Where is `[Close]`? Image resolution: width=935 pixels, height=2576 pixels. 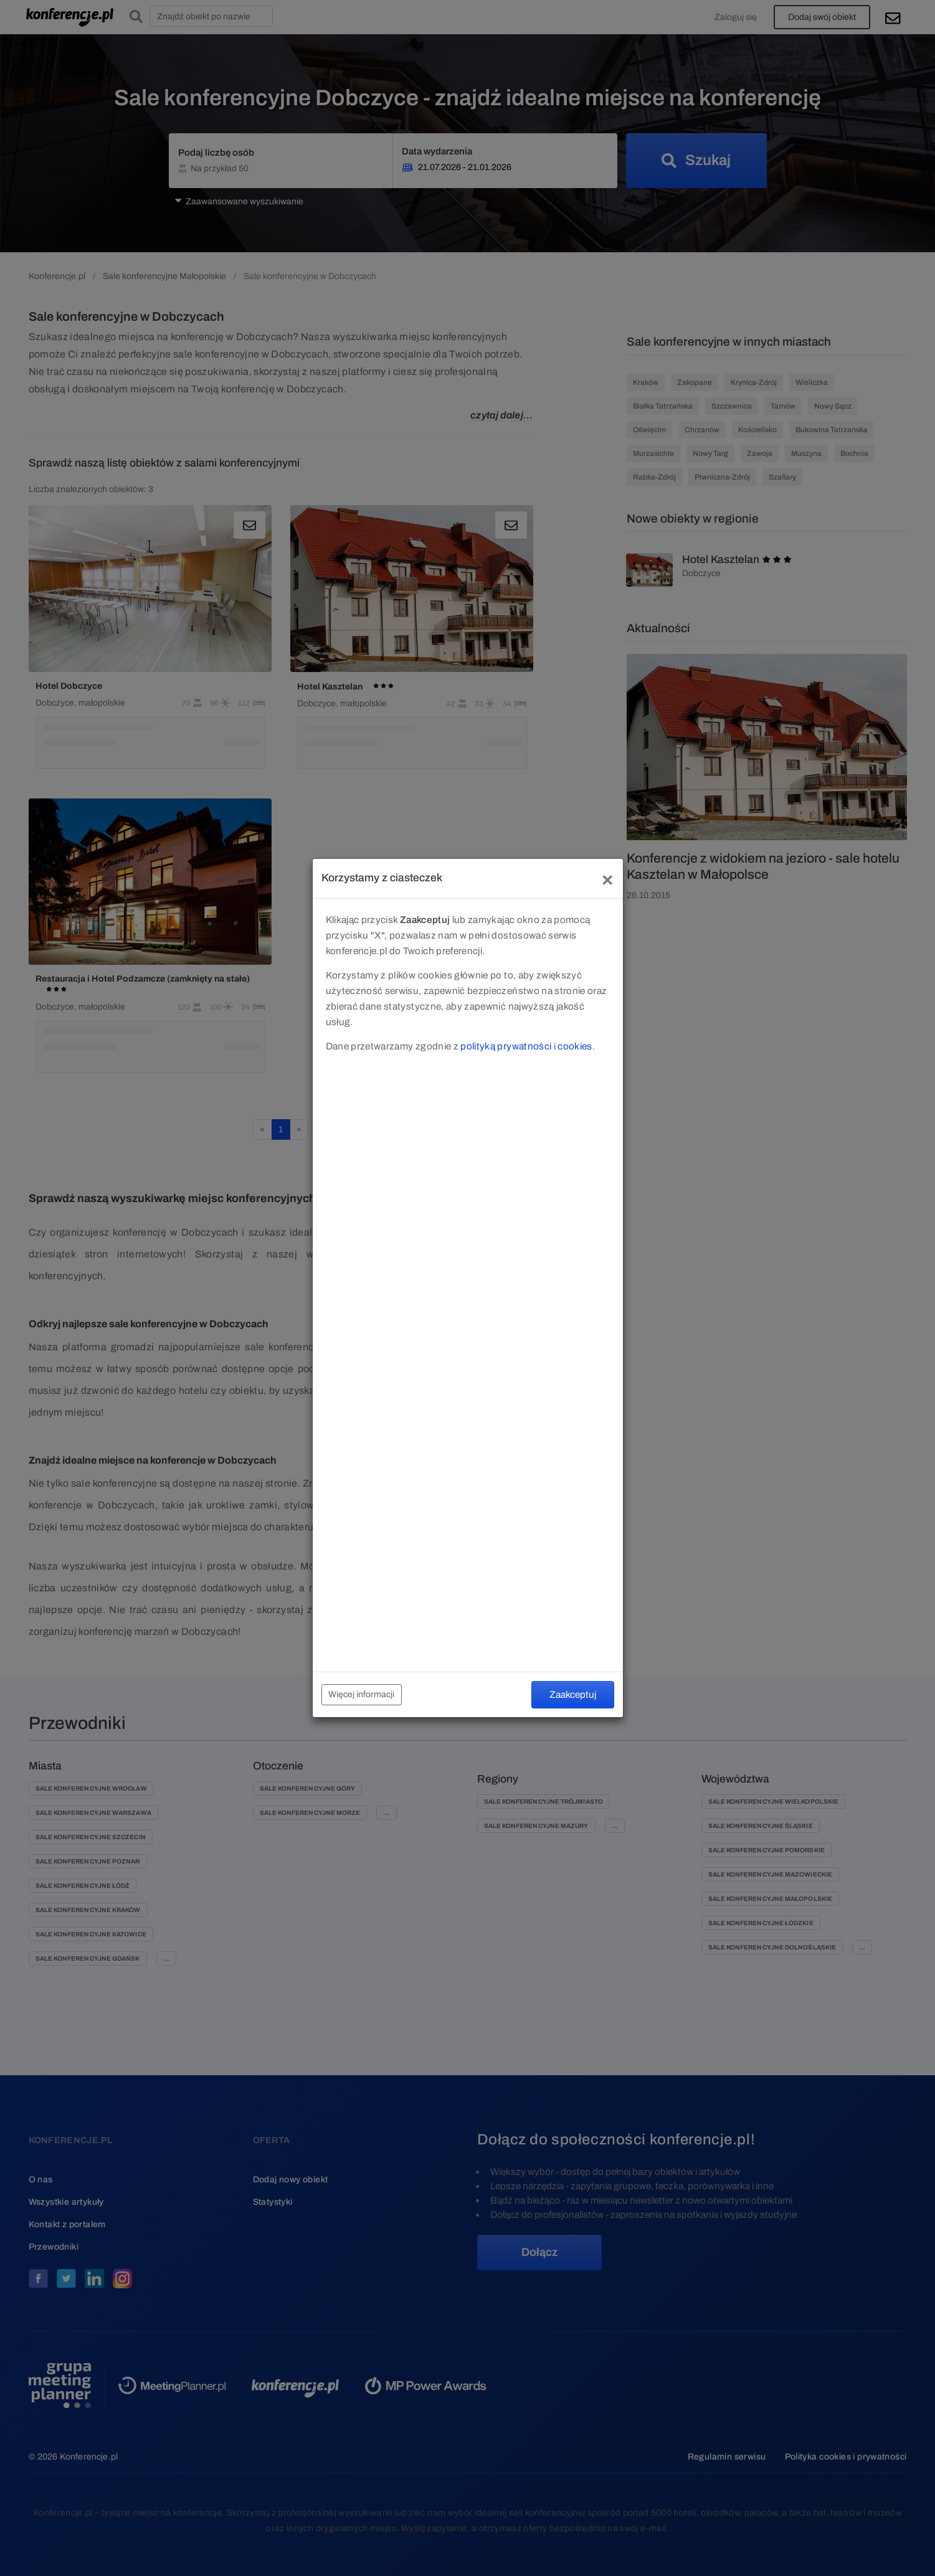 [Close] is located at coordinates (607, 878).